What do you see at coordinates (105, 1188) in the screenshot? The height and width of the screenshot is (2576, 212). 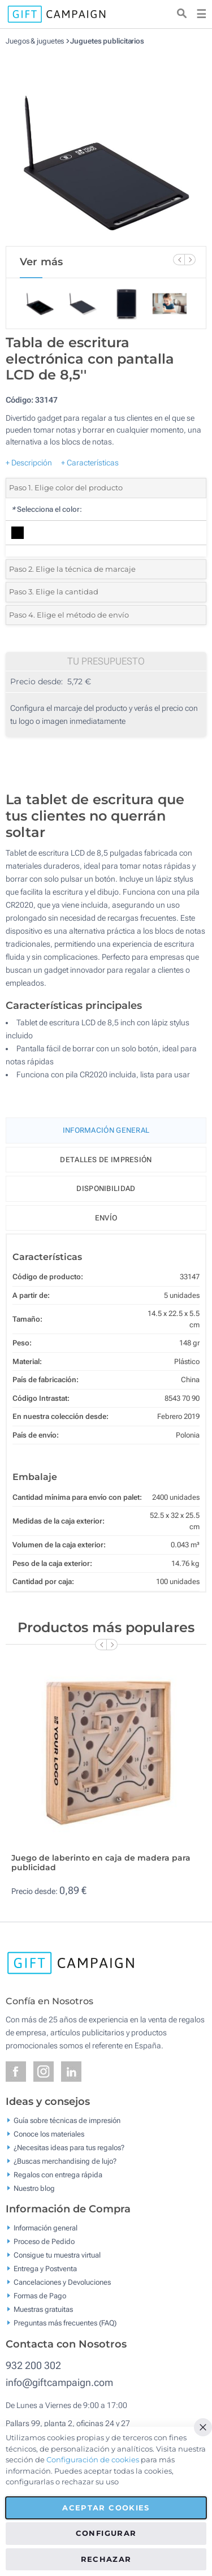 I see `Disponibilidad` at bounding box center [105, 1188].